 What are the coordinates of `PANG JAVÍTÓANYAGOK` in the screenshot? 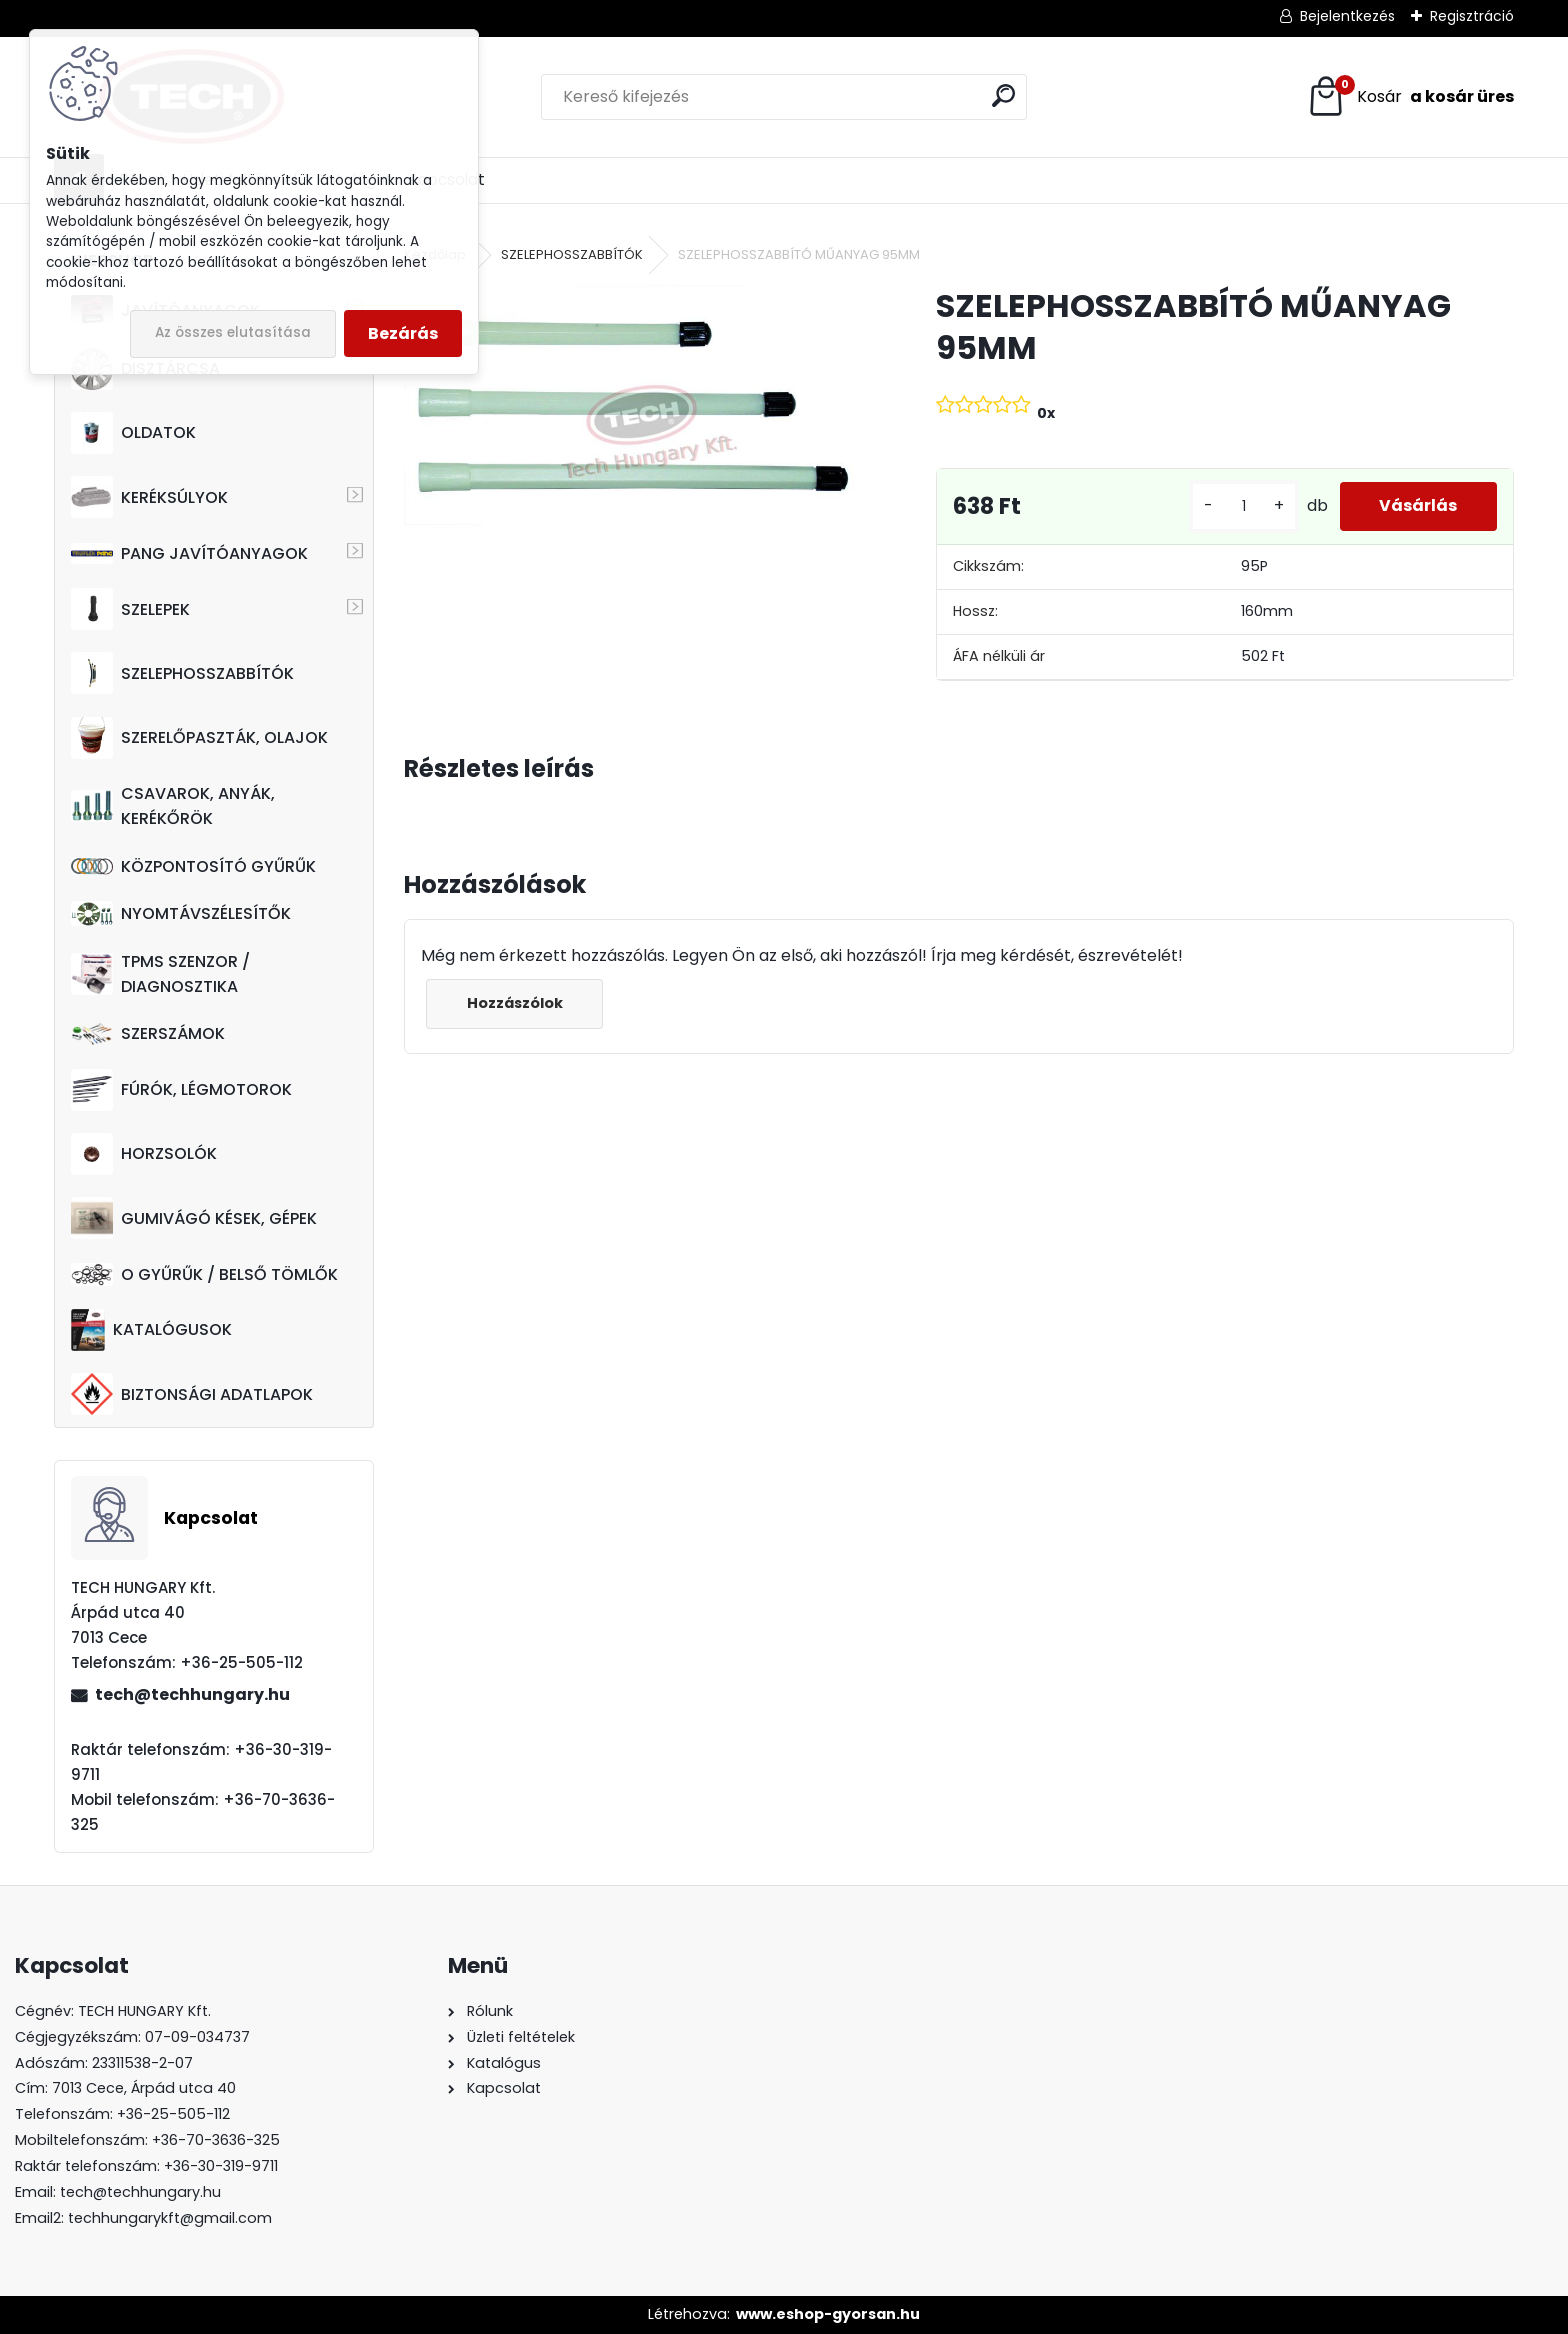 It's located at (189, 553).